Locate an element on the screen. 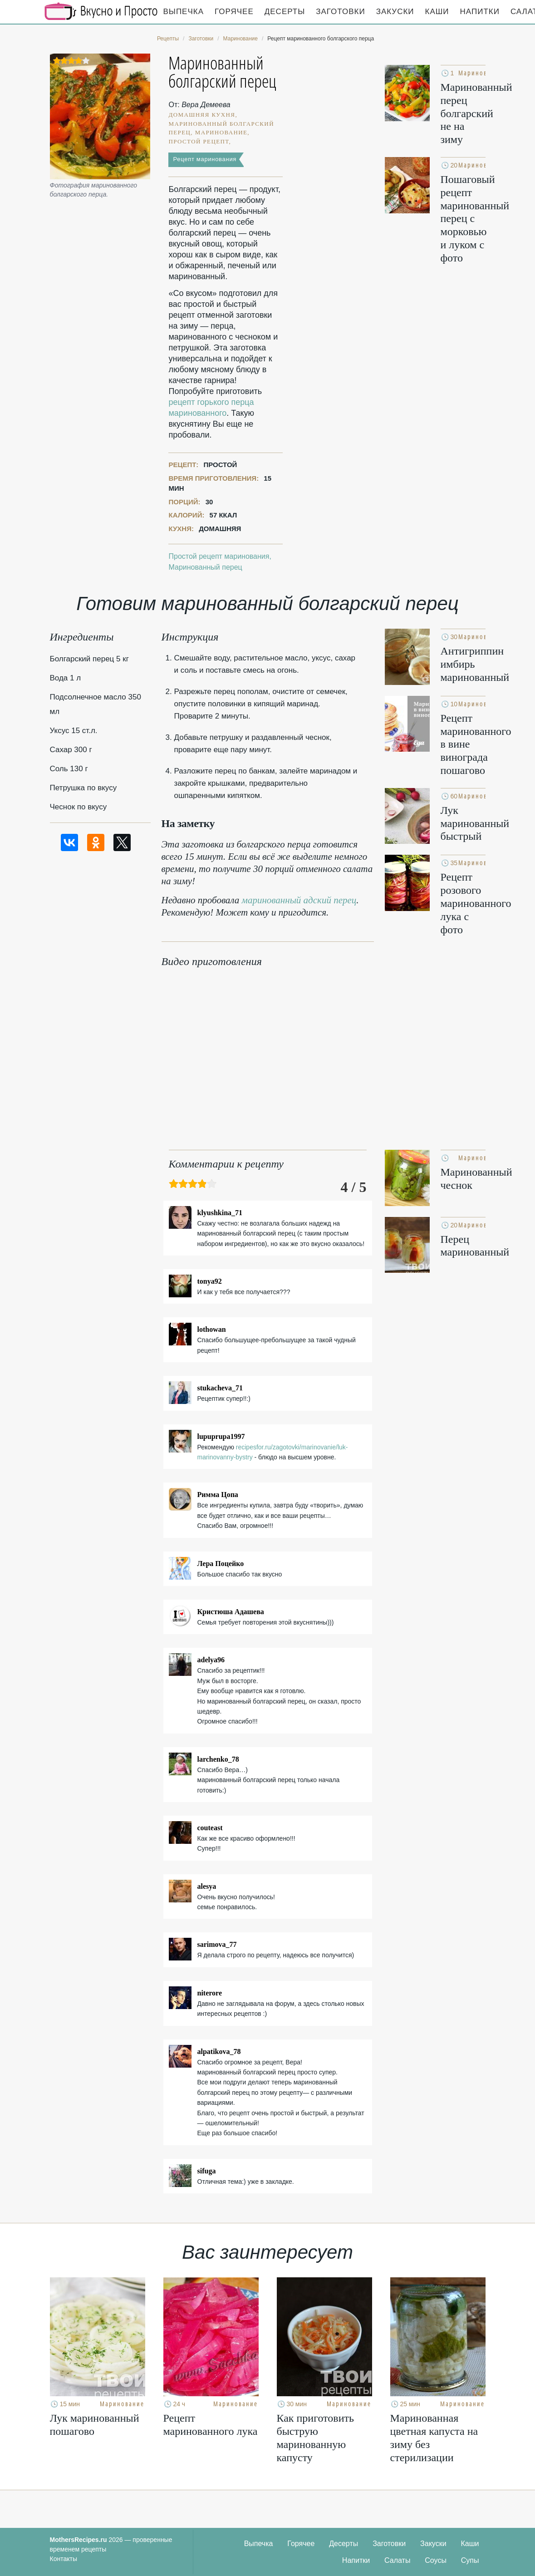 This screenshot has width=535, height=2576. Салаты is located at coordinates (397, 2560).